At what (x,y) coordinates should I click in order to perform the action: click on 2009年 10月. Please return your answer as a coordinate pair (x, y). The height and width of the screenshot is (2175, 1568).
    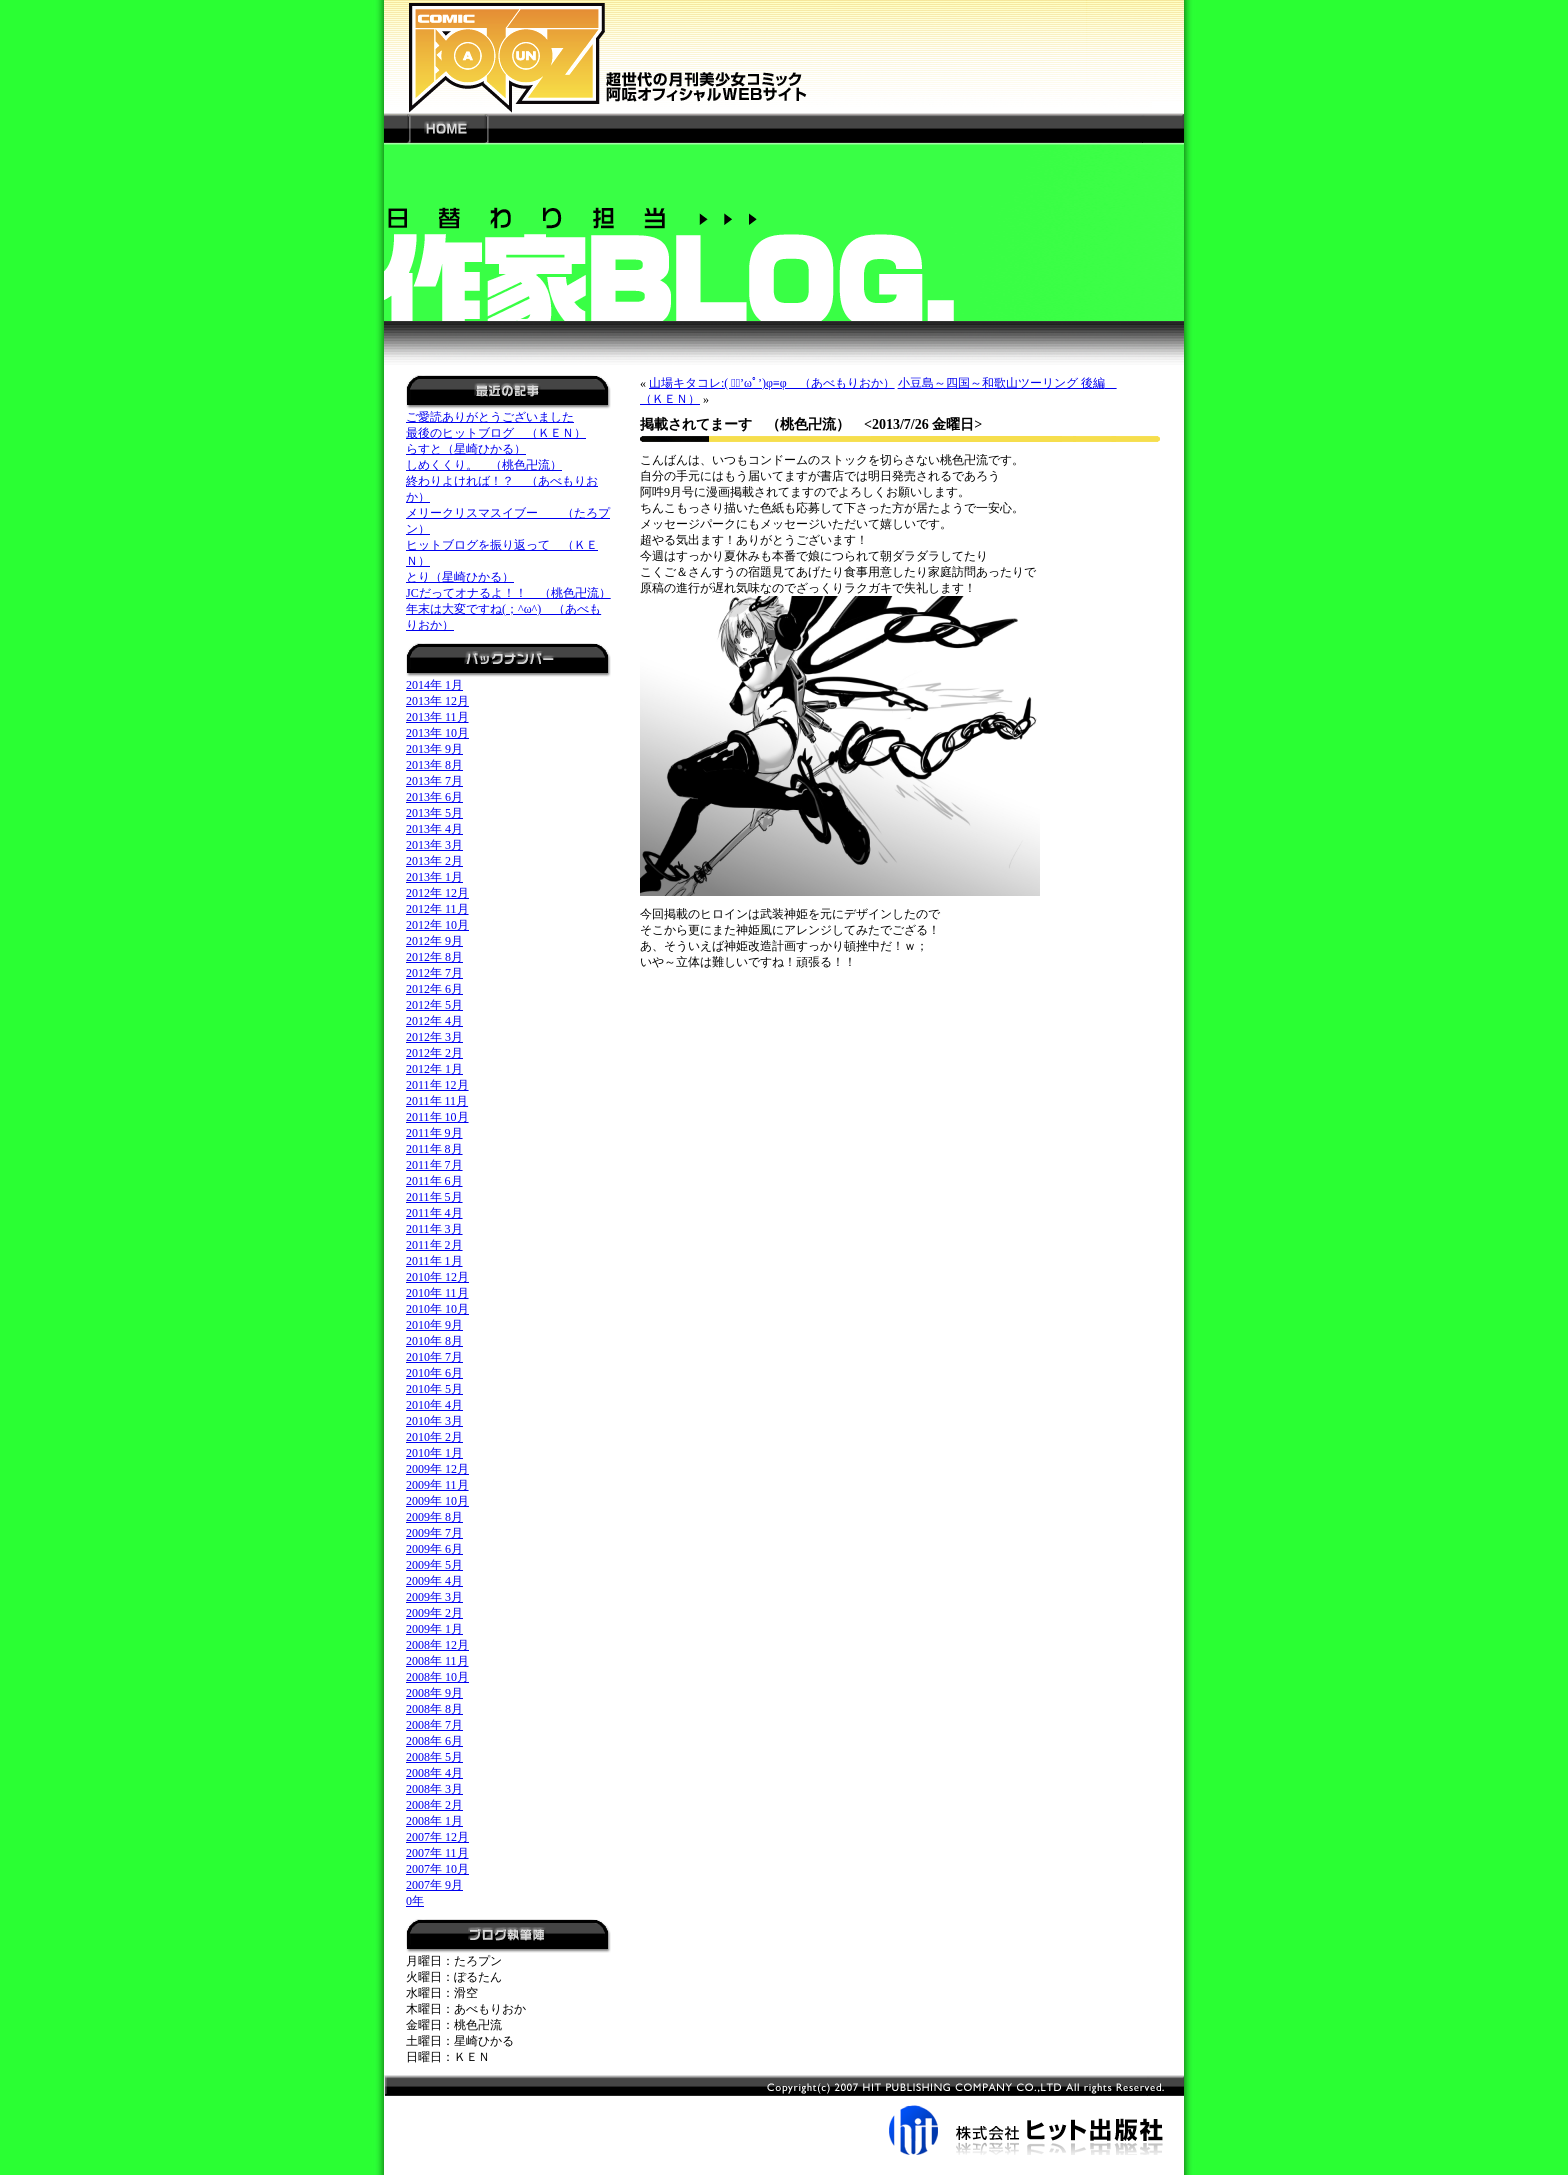
    Looking at the image, I should click on (437, 1501).